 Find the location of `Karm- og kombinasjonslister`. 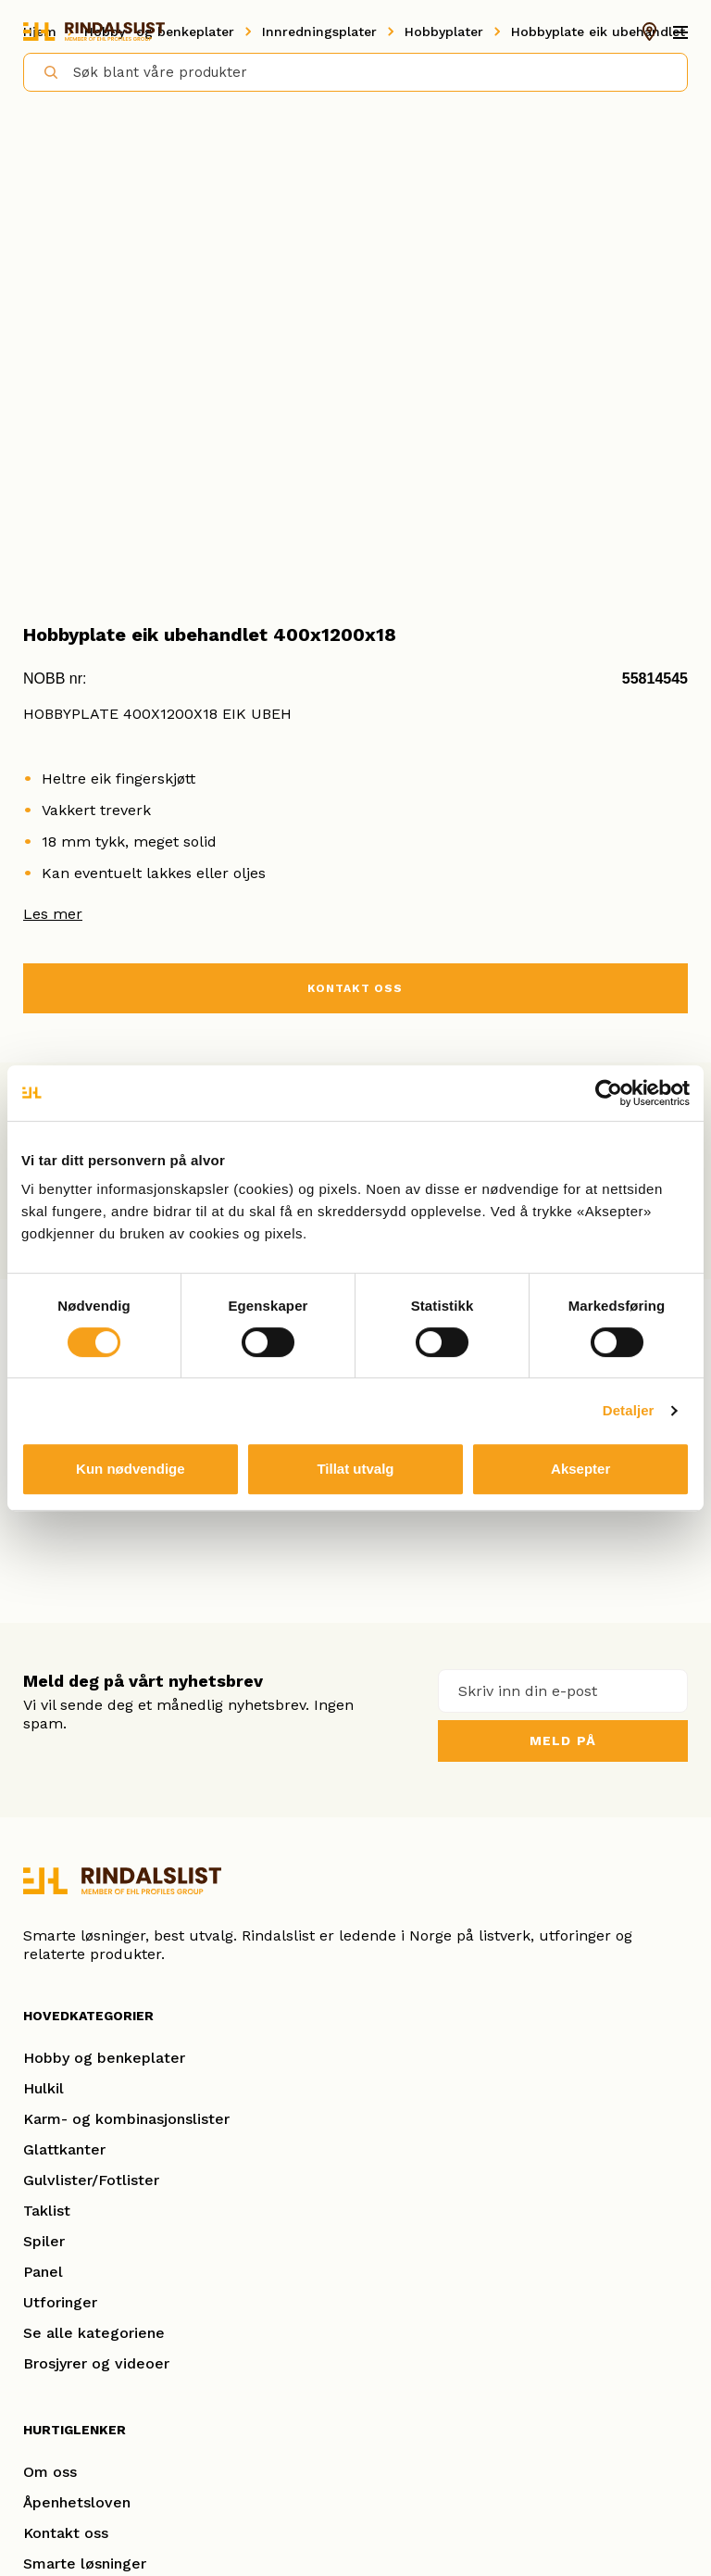

Karm- og kombinasjonslister is located at coordinates (126, 2119).